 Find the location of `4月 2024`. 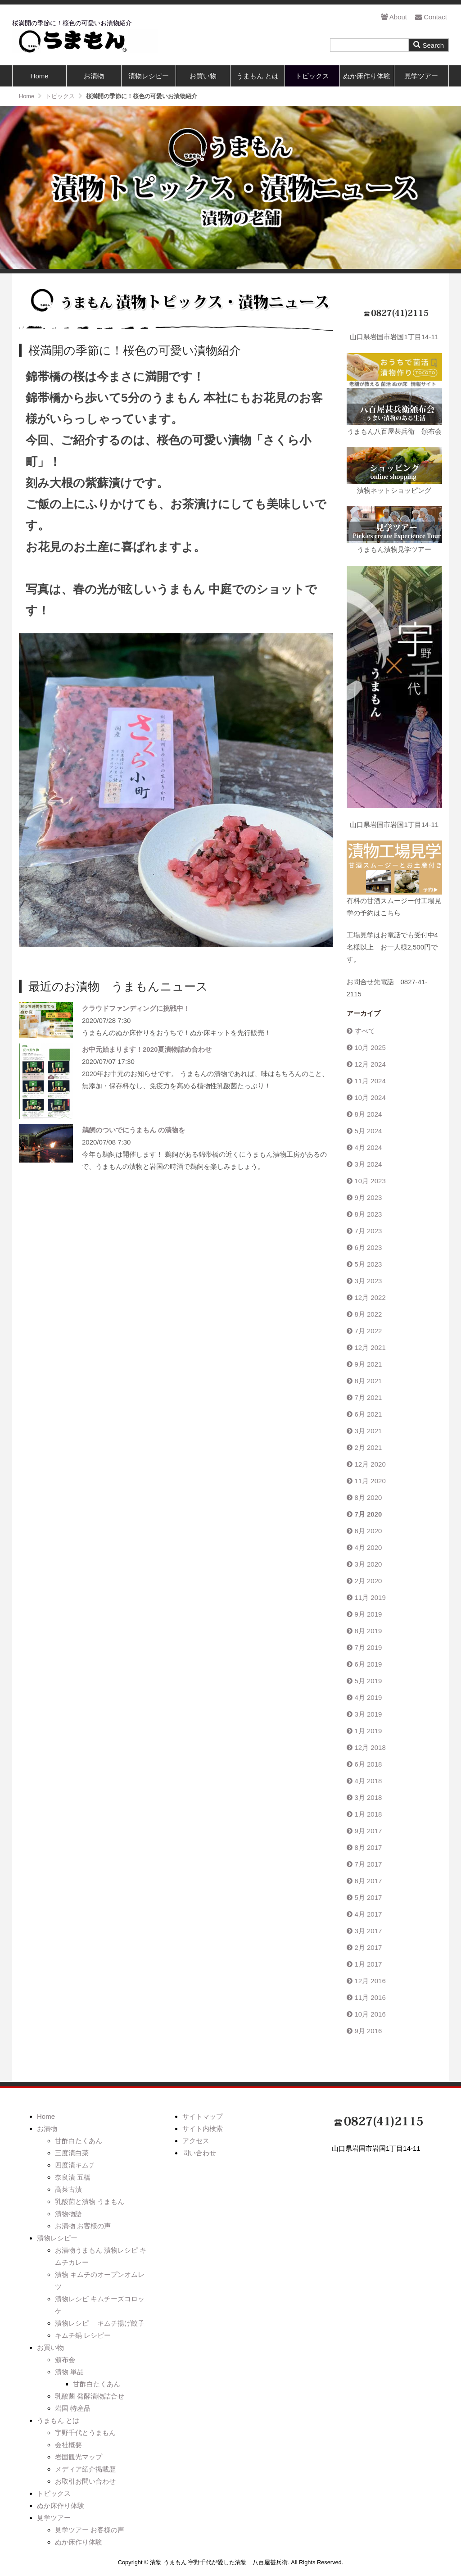

4月 2024 is located at coordinates (368, 1147).